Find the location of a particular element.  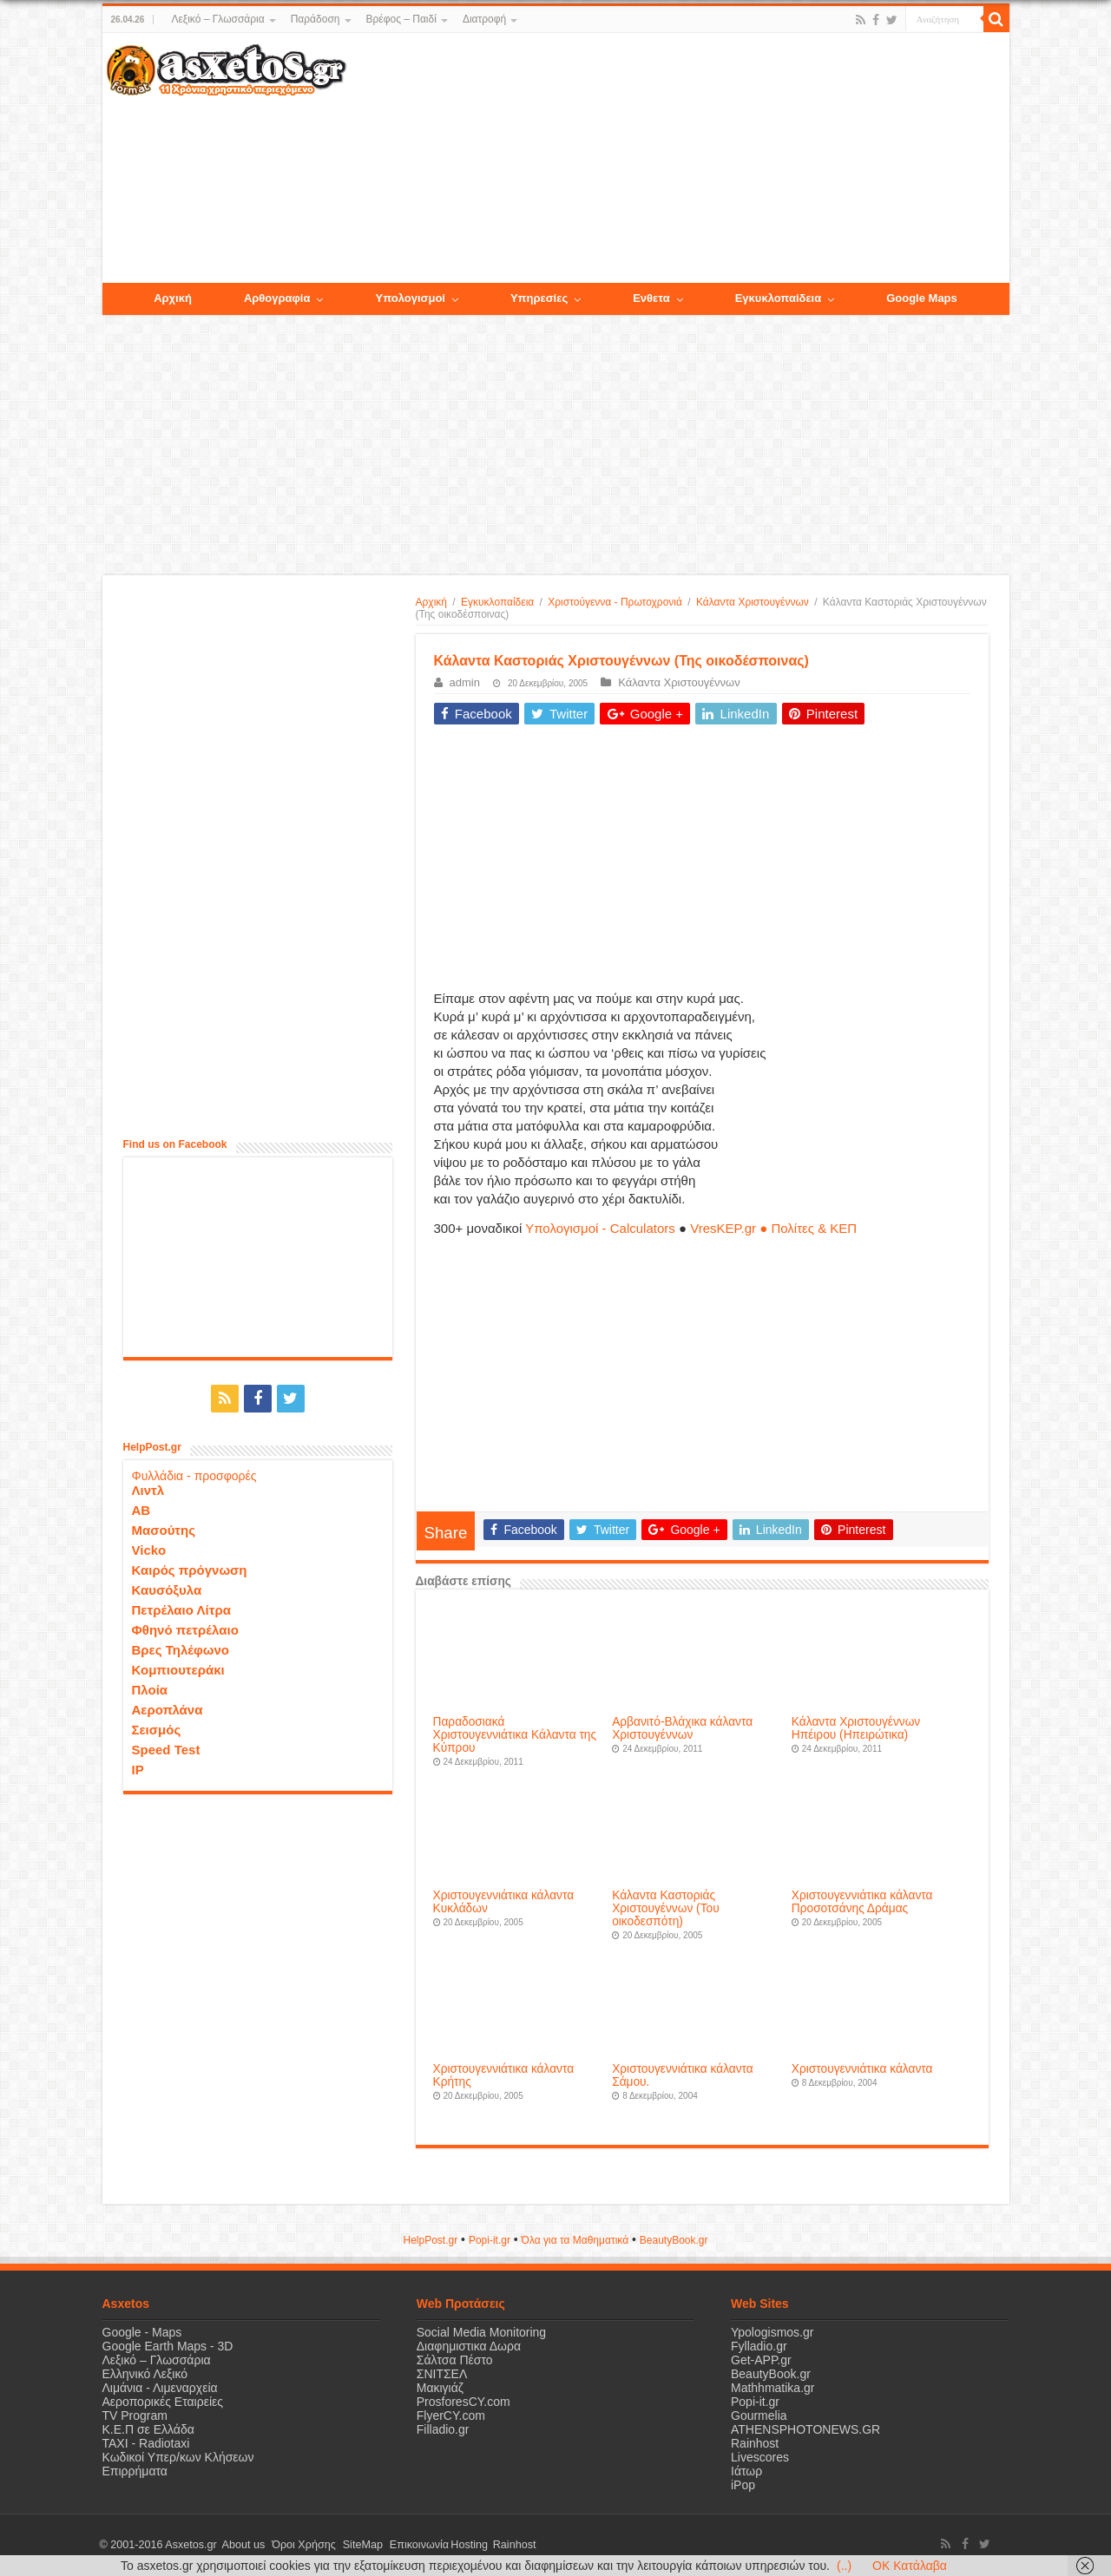

[Advertisement] is located at coordinates (677, 158).